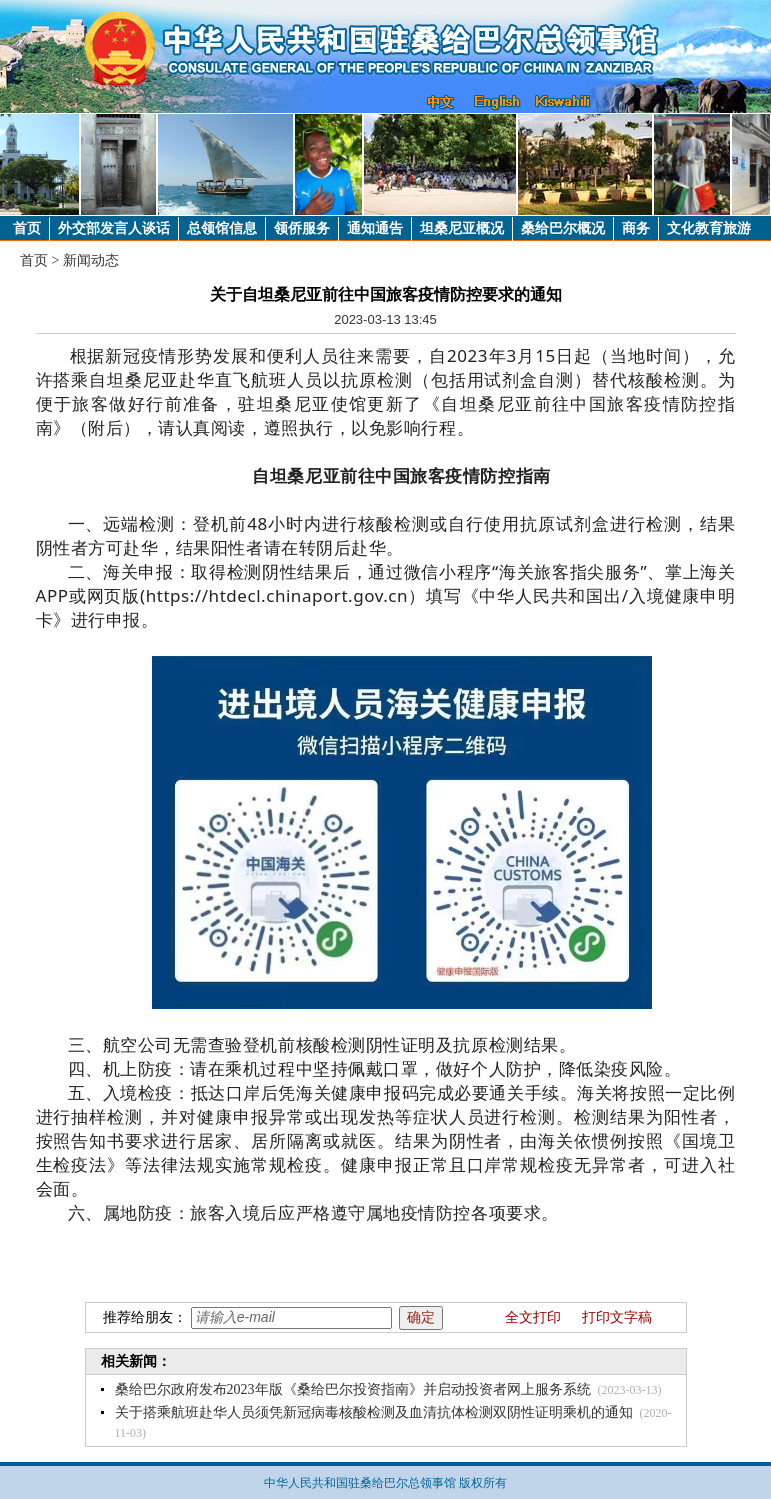 This screenshot has height=1499, width=771. I want to click on 桑给巴尔概况, so click(563, 228).